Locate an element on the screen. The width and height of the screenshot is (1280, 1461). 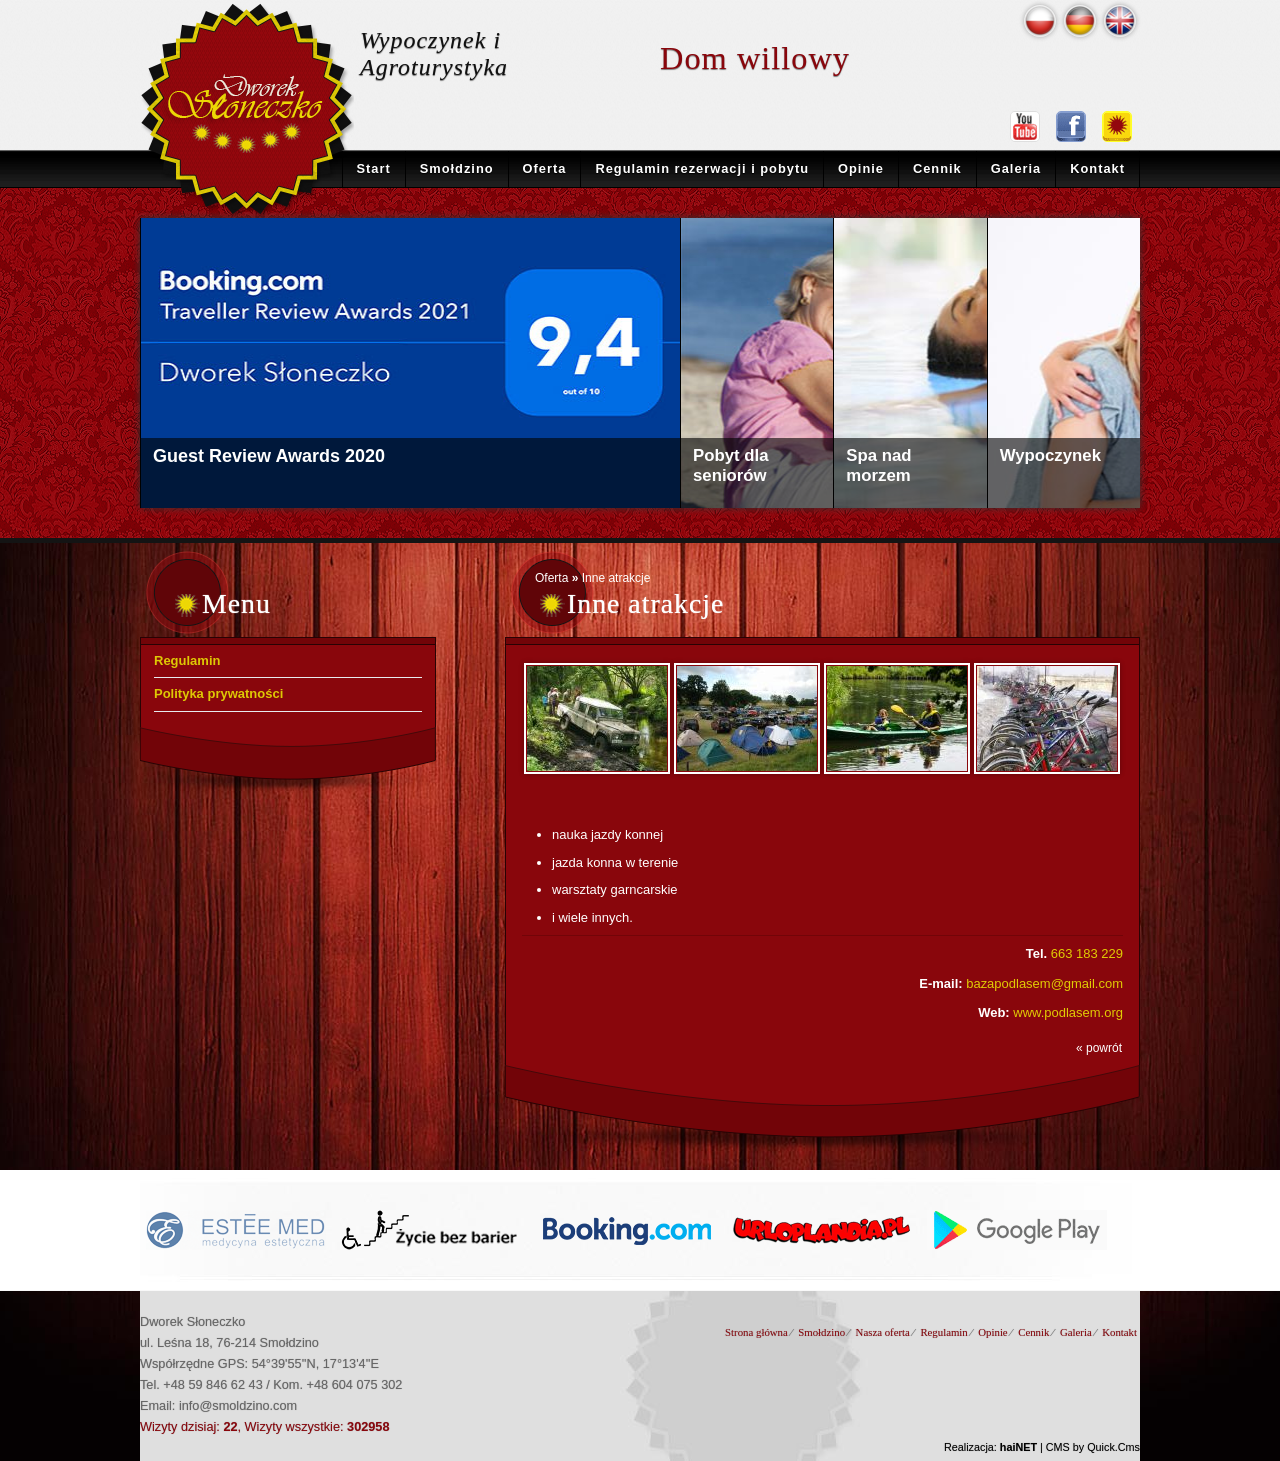
Inne atrakcje is located at coordinates (616, 578).